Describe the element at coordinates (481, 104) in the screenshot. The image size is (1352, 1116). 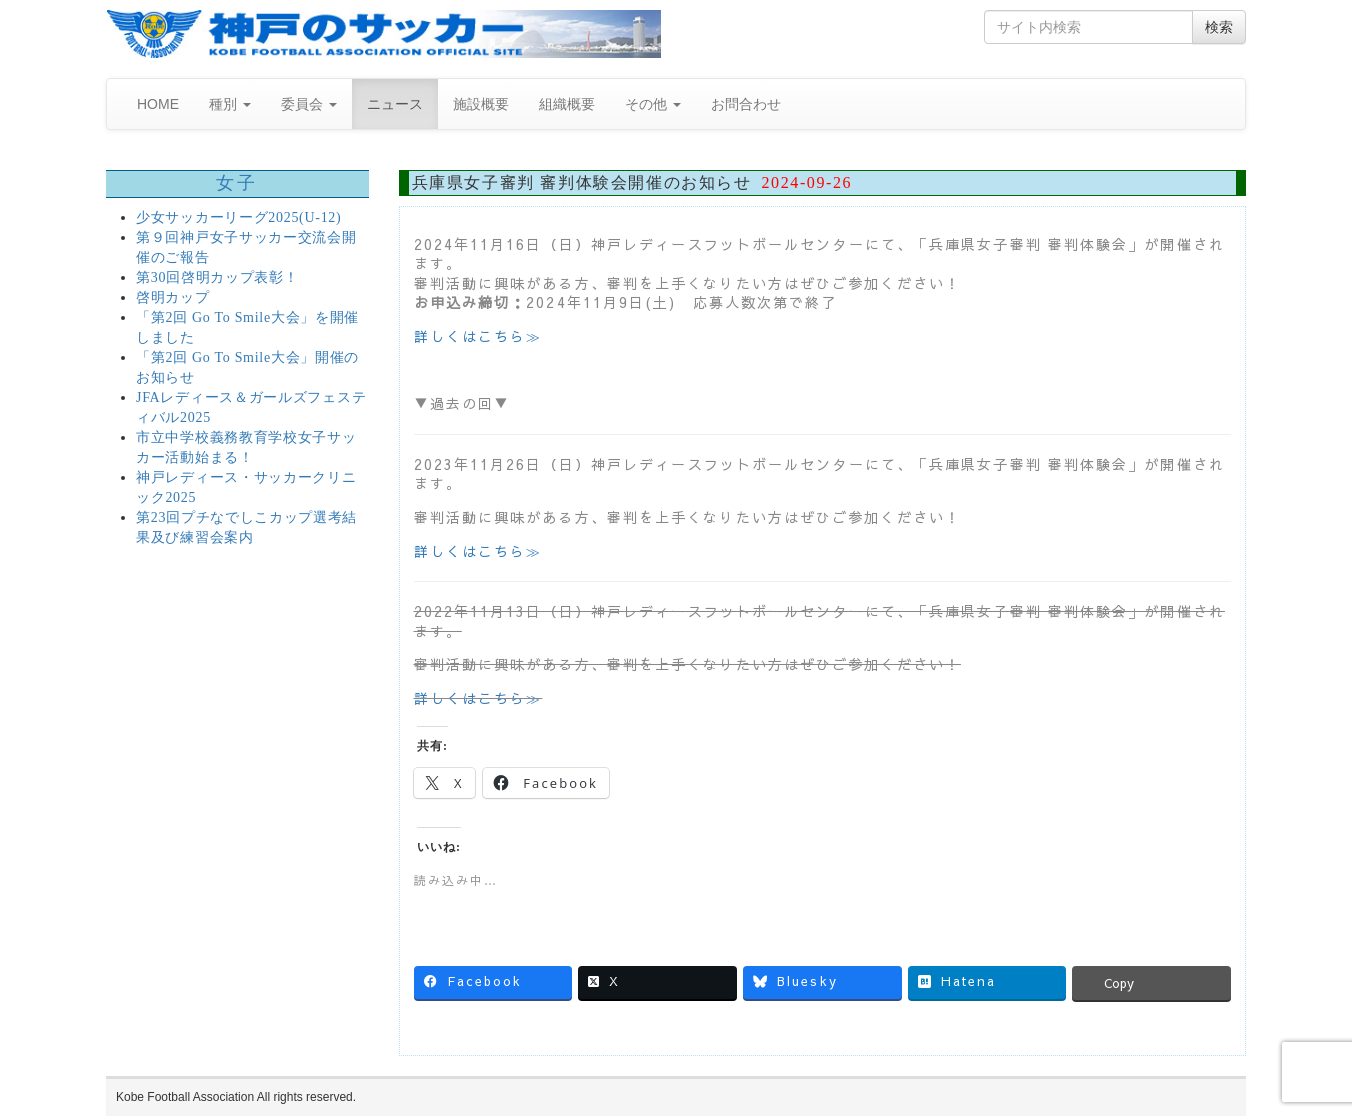
I see `施設概要` at that location.